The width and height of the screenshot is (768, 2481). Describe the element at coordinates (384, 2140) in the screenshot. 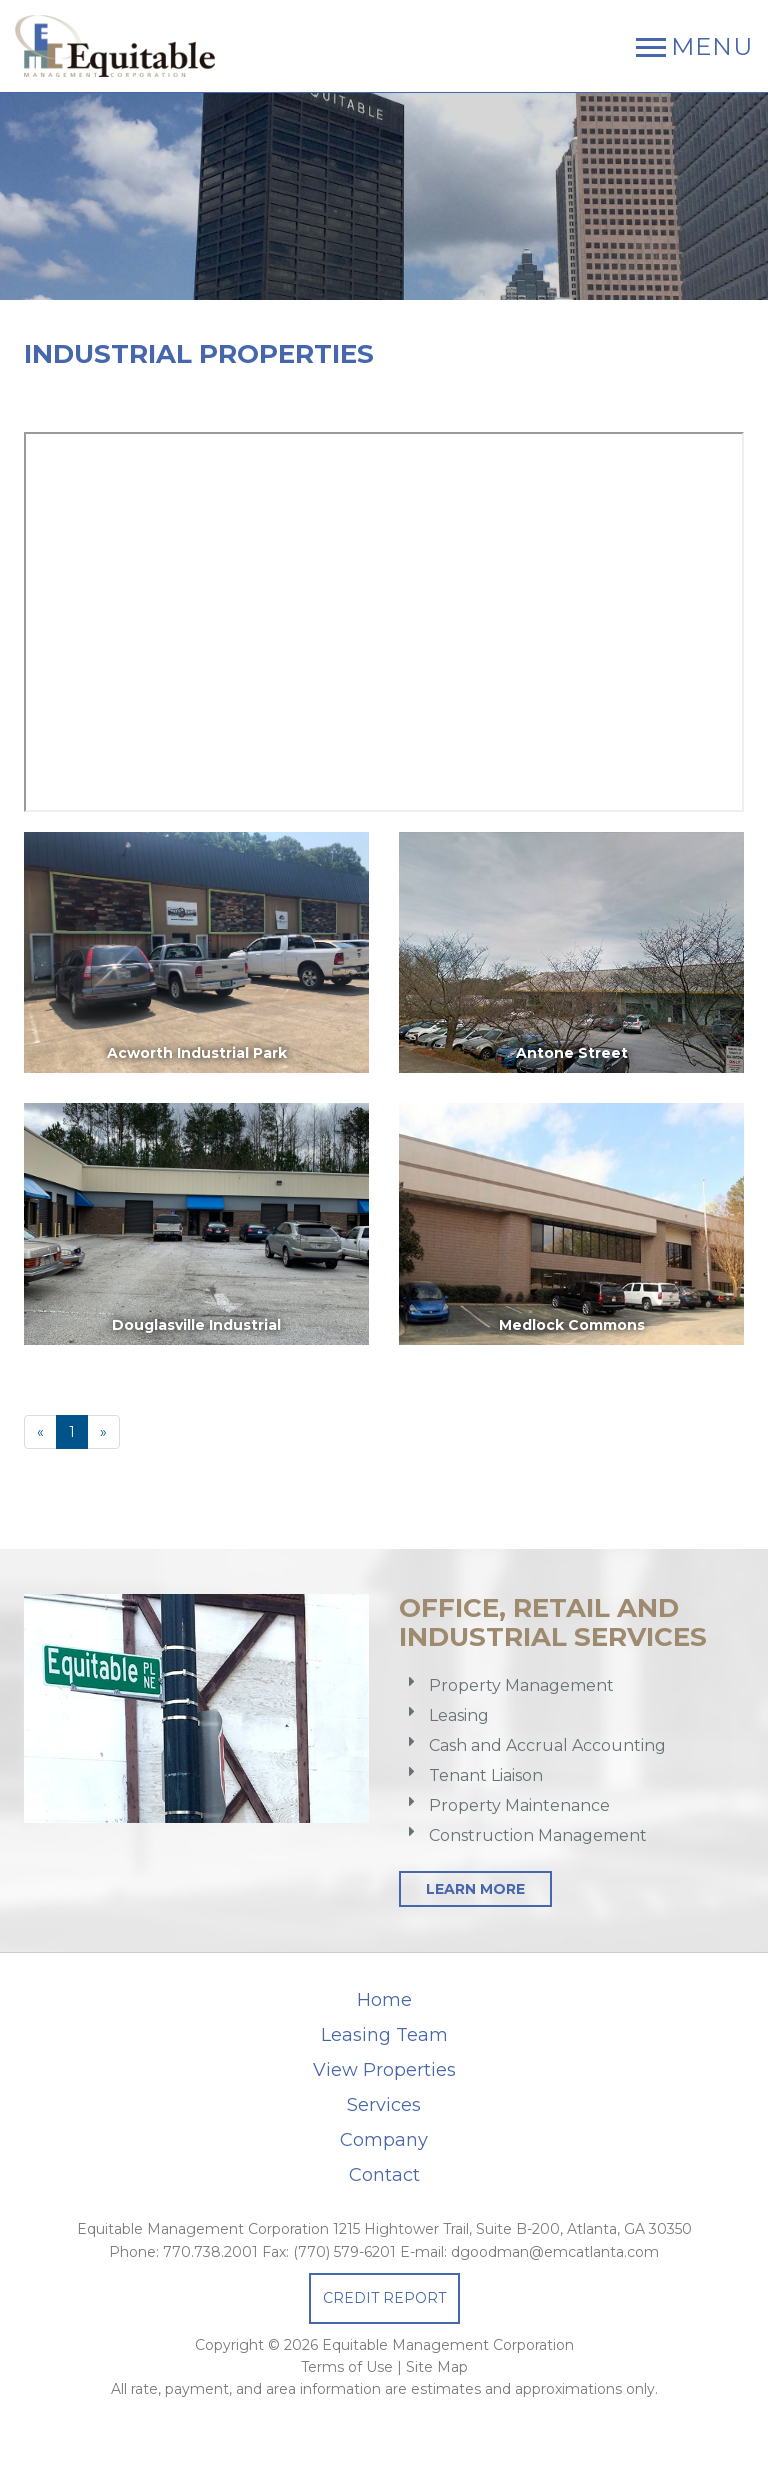

I see `Company` at that location.